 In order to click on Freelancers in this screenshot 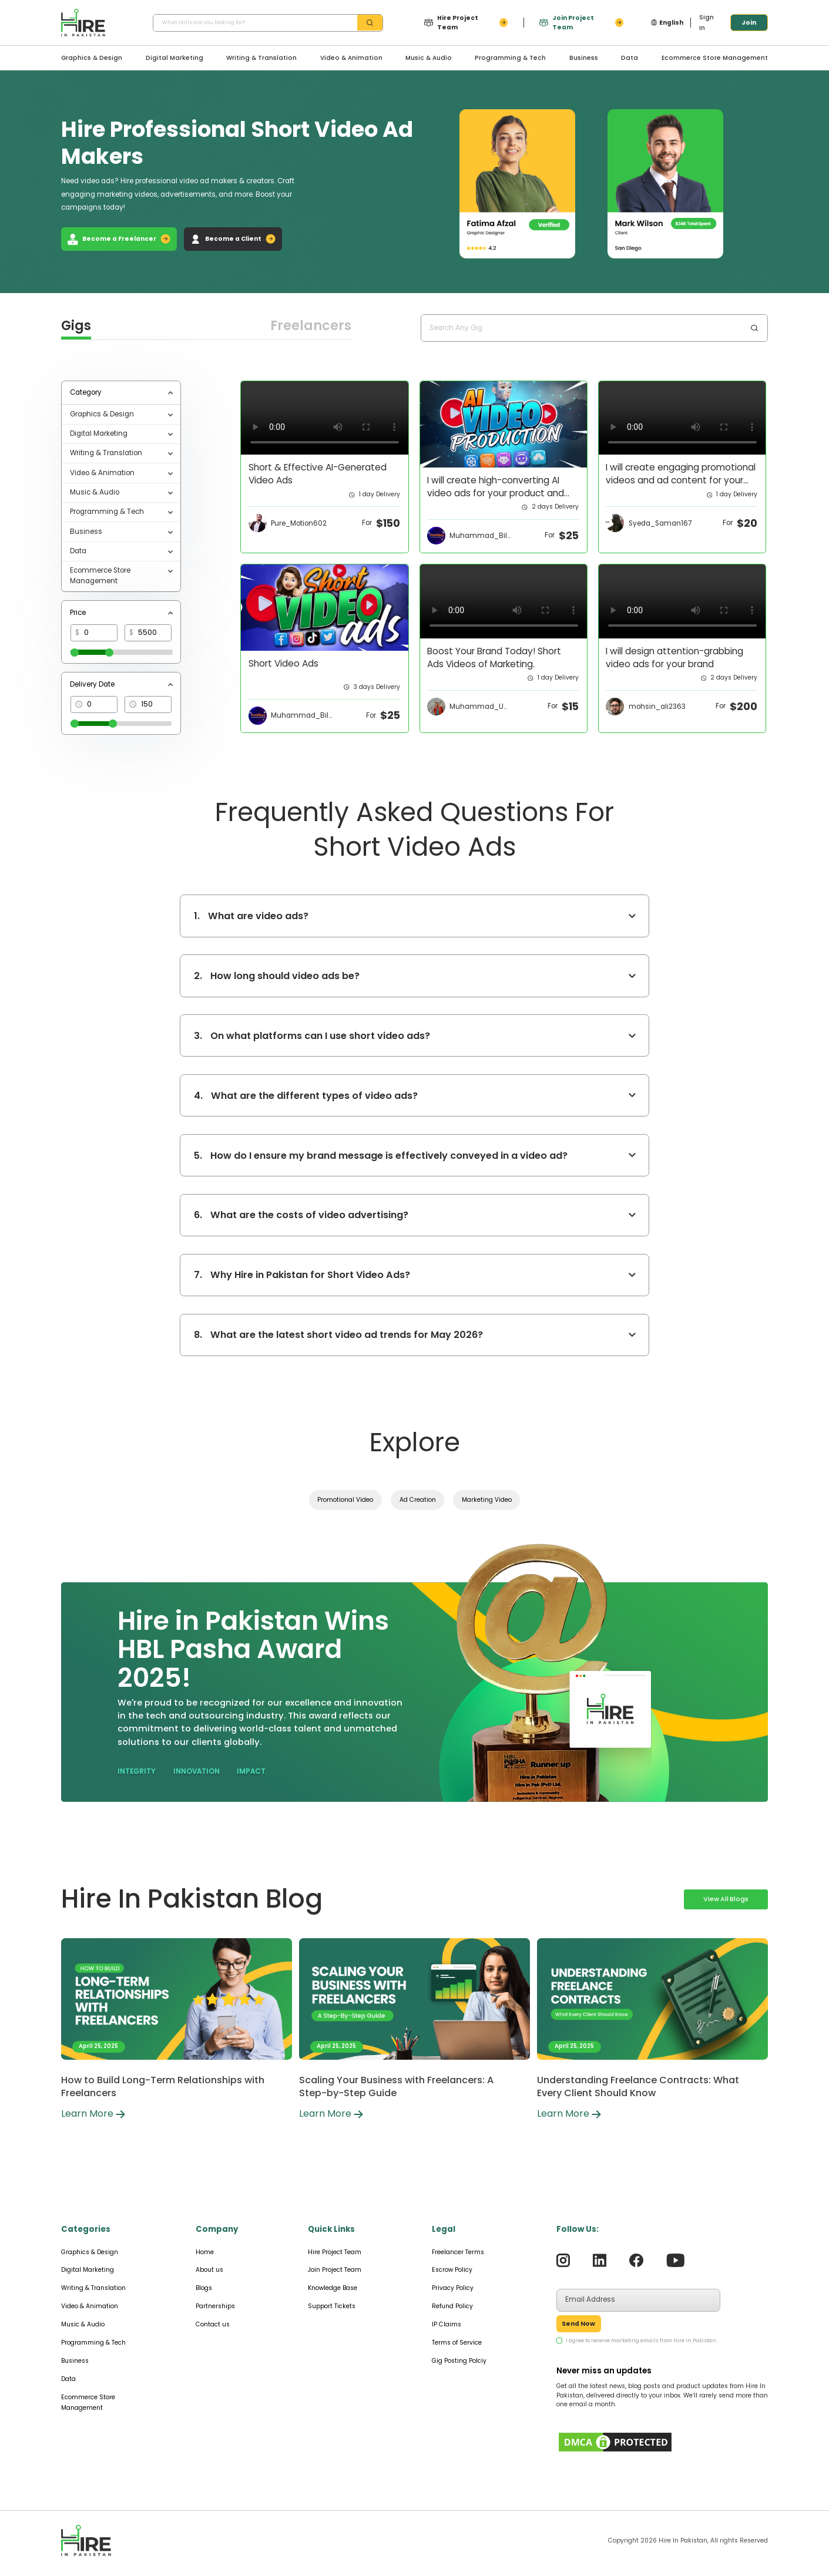, I will do `click(310, 326)`.